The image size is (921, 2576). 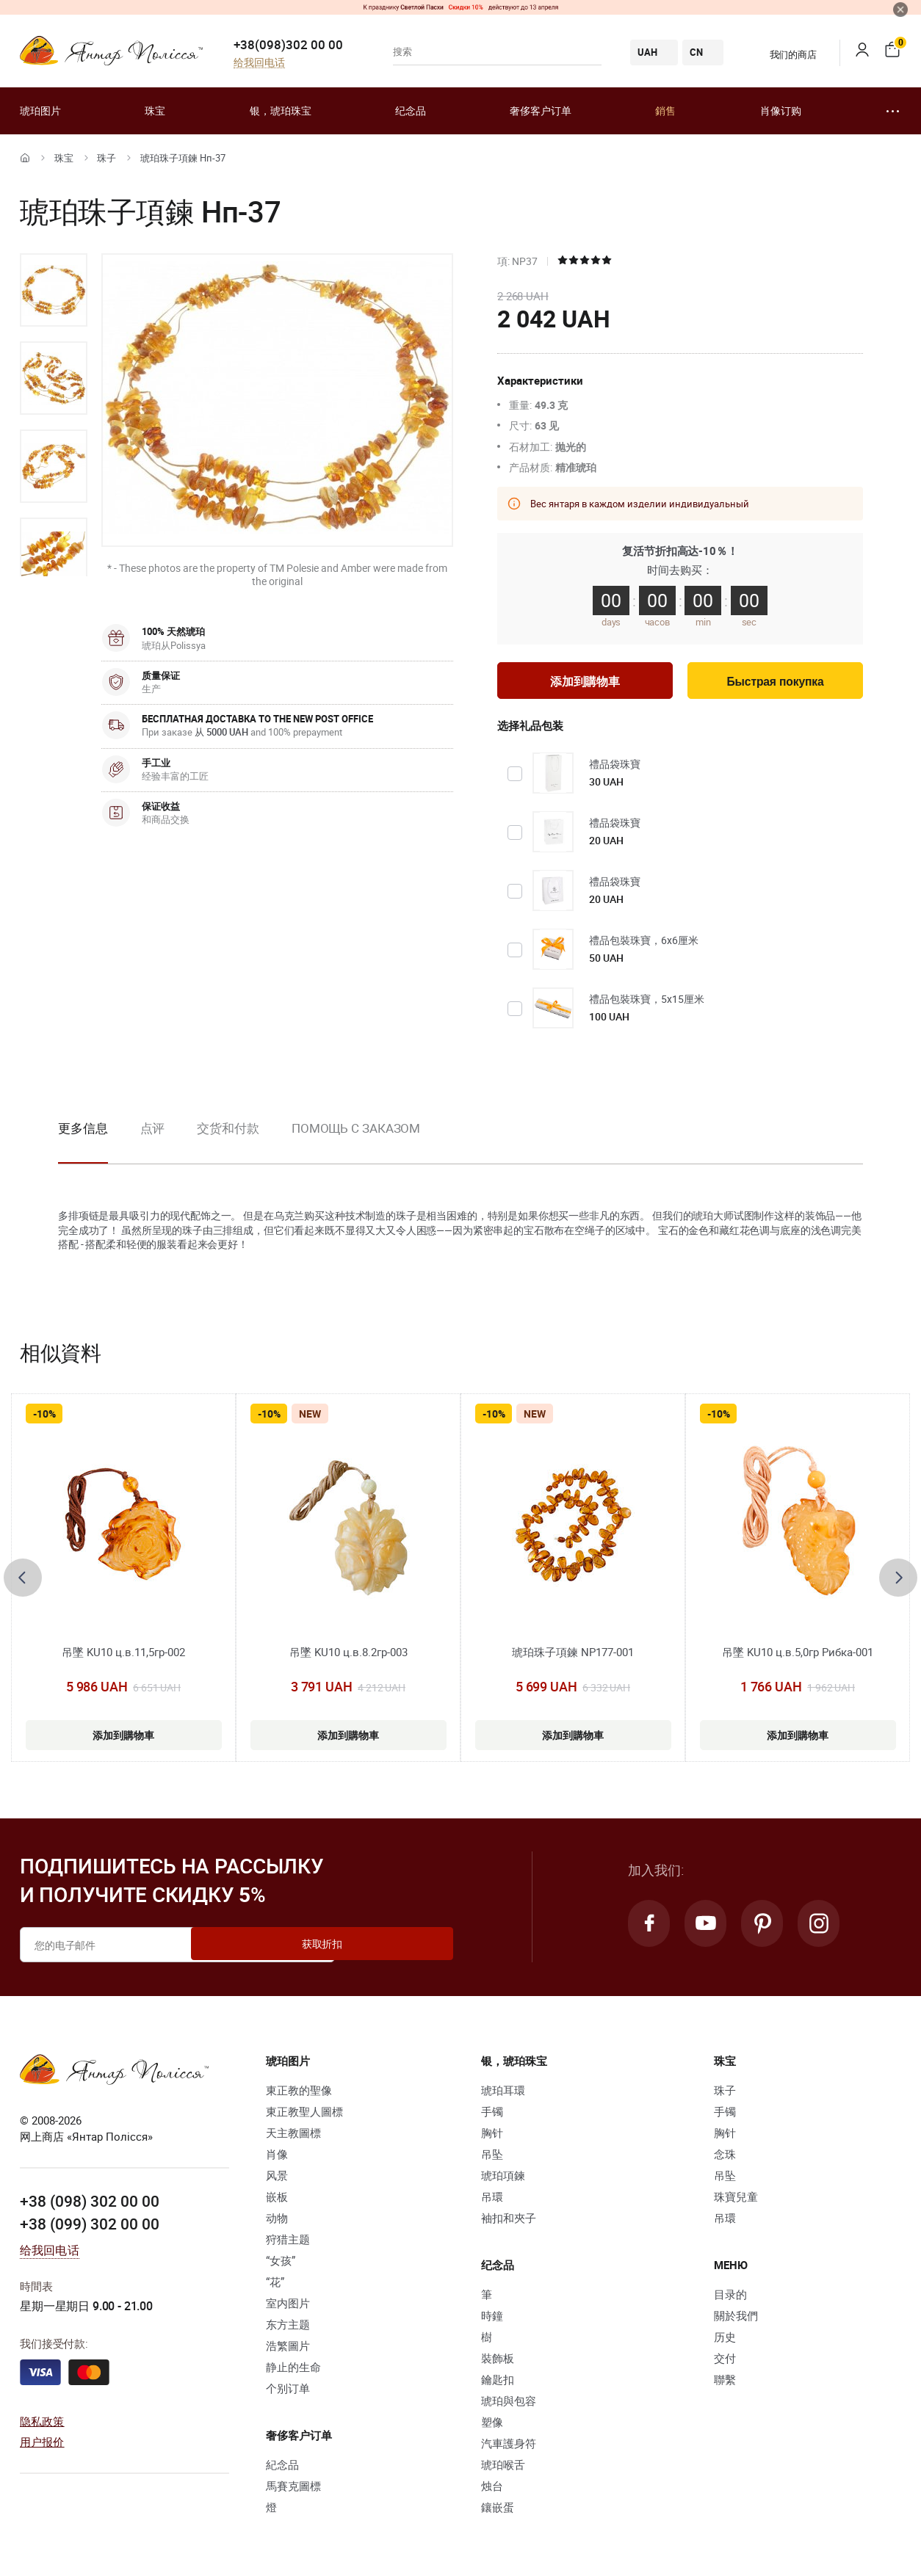 I want to click on 天主教圖標, so click(x=293, y=2136).